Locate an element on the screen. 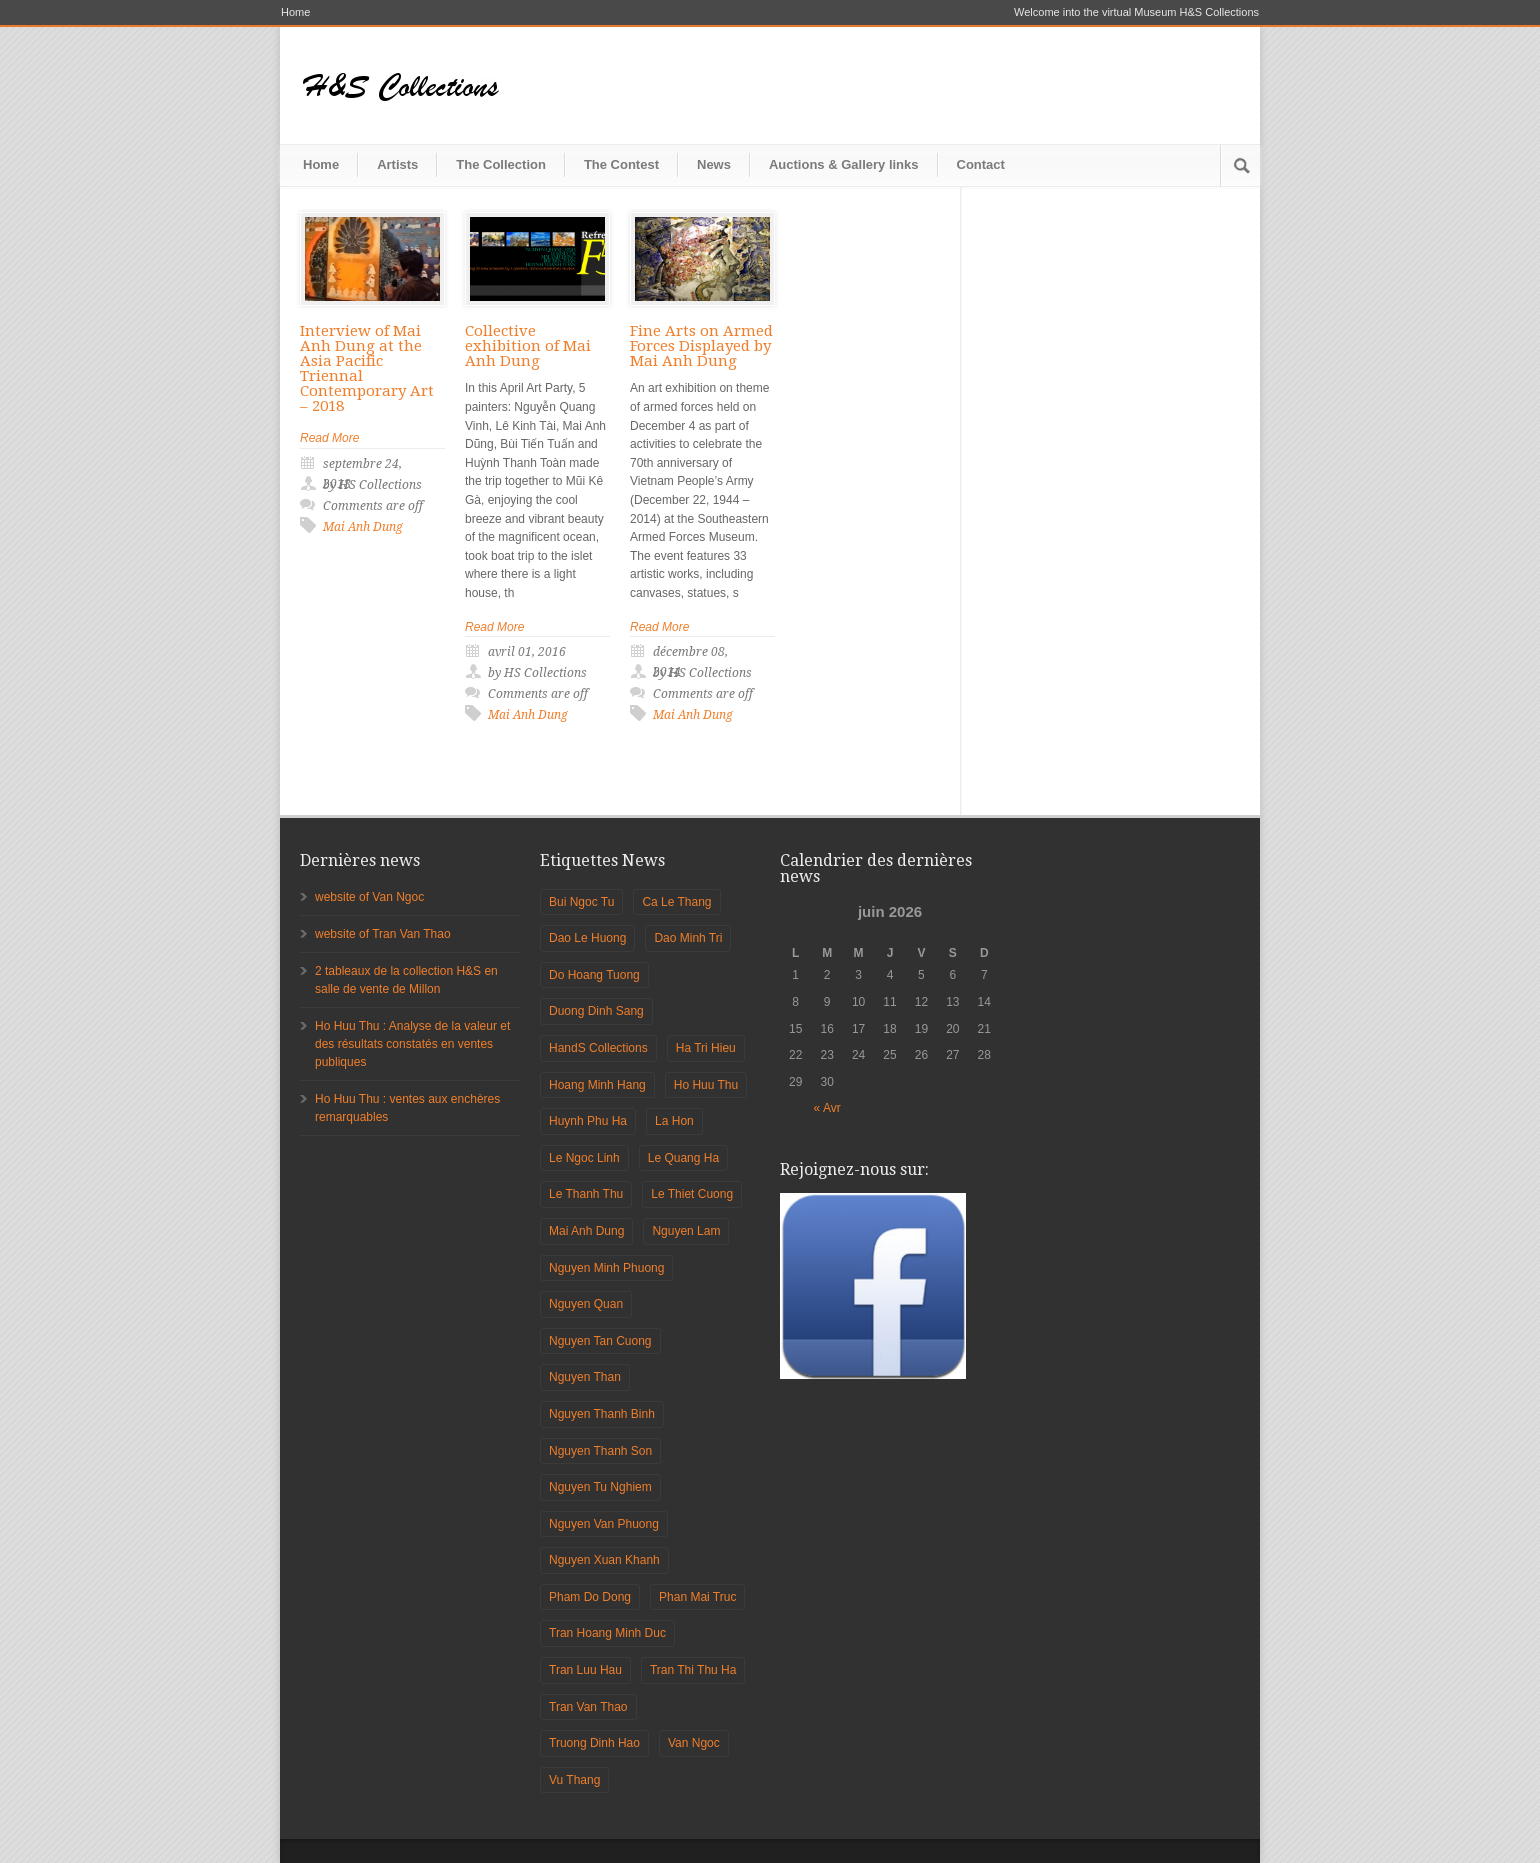  Le Quang Ha is located at coordinates (683, 1158).